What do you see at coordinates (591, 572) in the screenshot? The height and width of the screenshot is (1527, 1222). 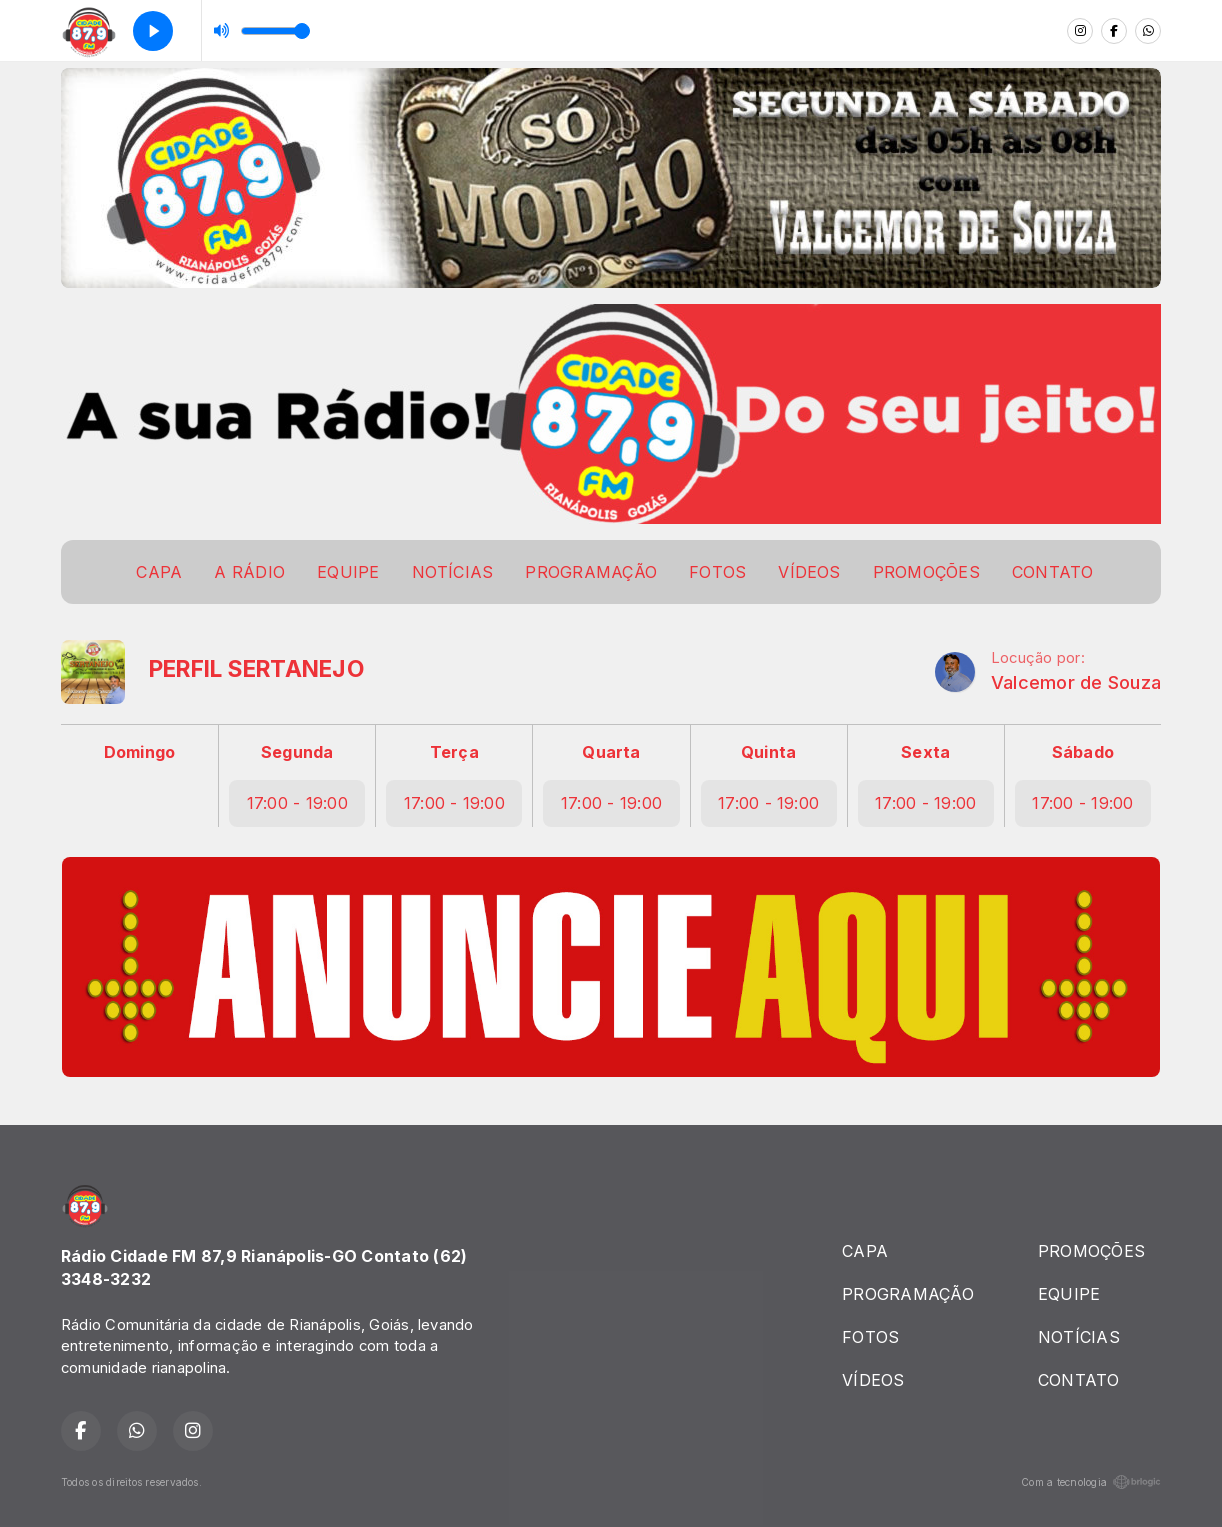 I see `PROGRAMAÇÃO` at bounding box center [591, 572].